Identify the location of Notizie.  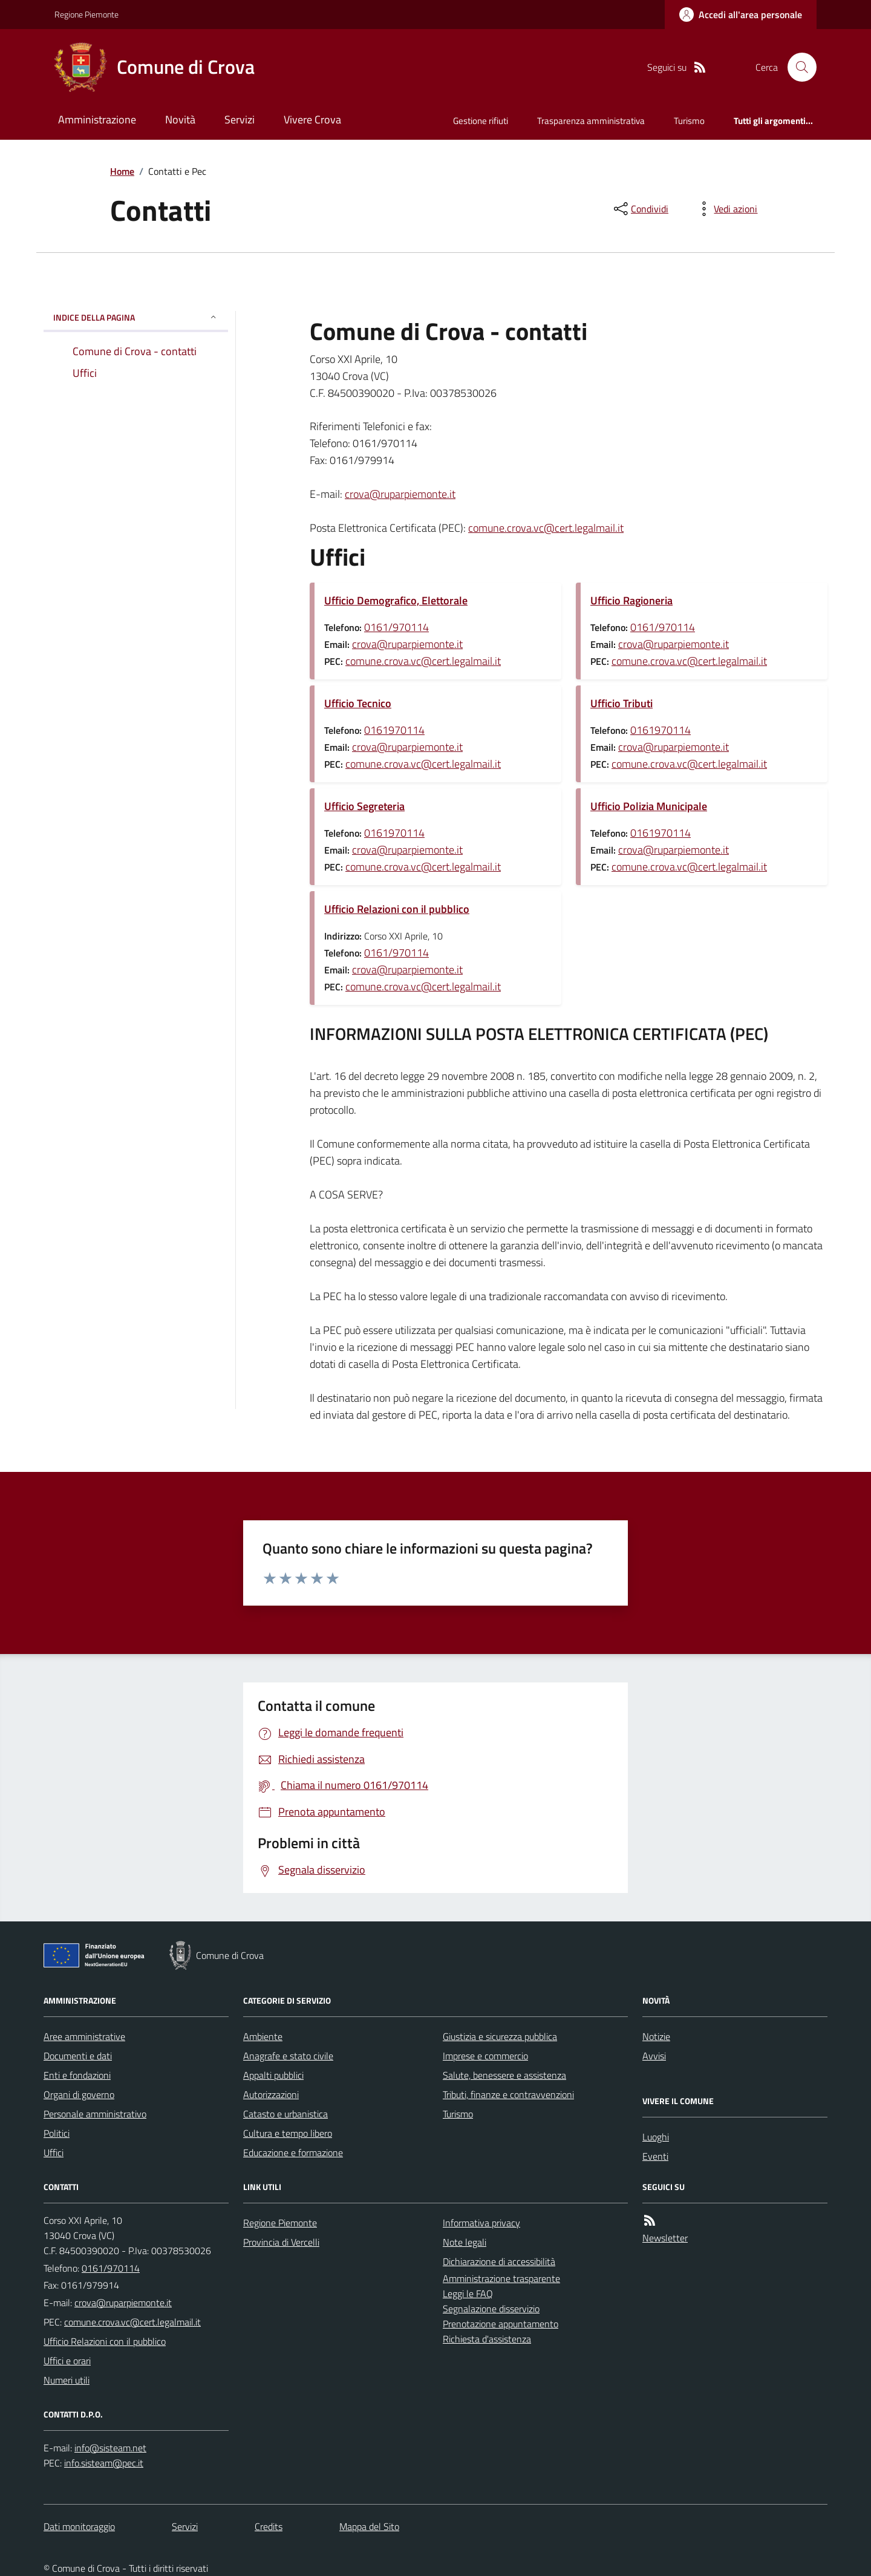
(656, 2036).